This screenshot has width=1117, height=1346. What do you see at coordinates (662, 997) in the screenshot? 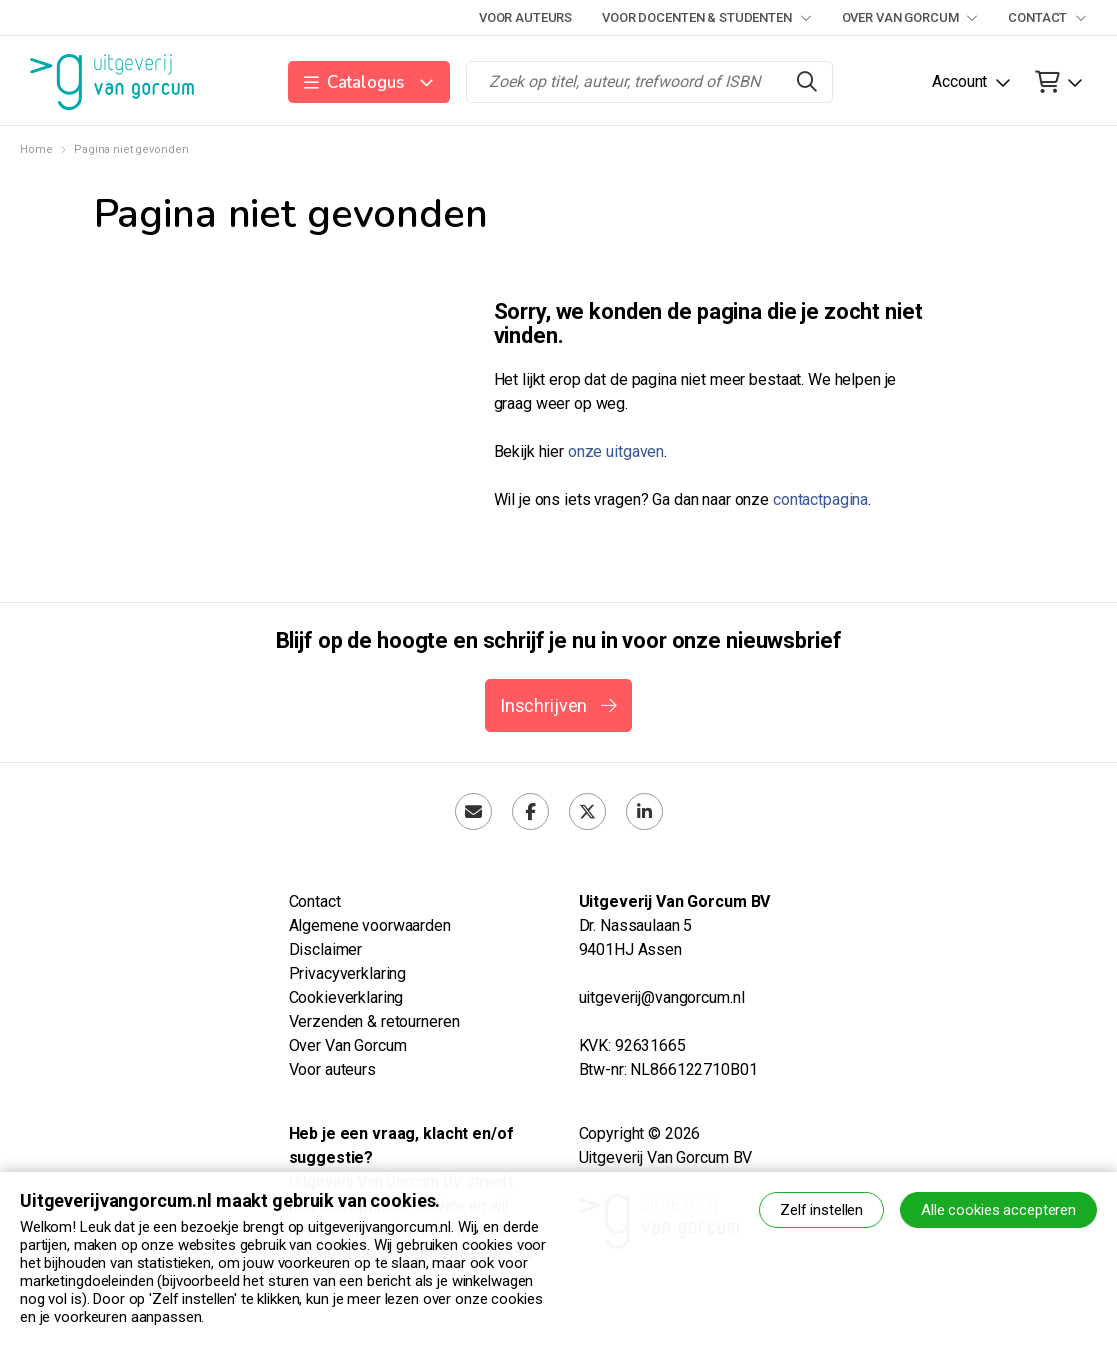
I see `uitgeverij@vangorcum.nl` at bounding box center [662, 997].